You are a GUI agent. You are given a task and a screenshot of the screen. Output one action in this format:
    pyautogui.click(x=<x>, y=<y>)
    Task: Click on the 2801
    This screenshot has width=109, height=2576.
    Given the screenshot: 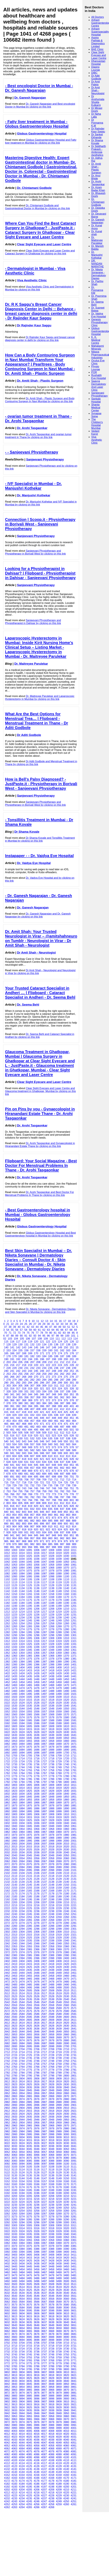 What is the action you would take?
    pyautogui.click(x=74, y=2075)
    